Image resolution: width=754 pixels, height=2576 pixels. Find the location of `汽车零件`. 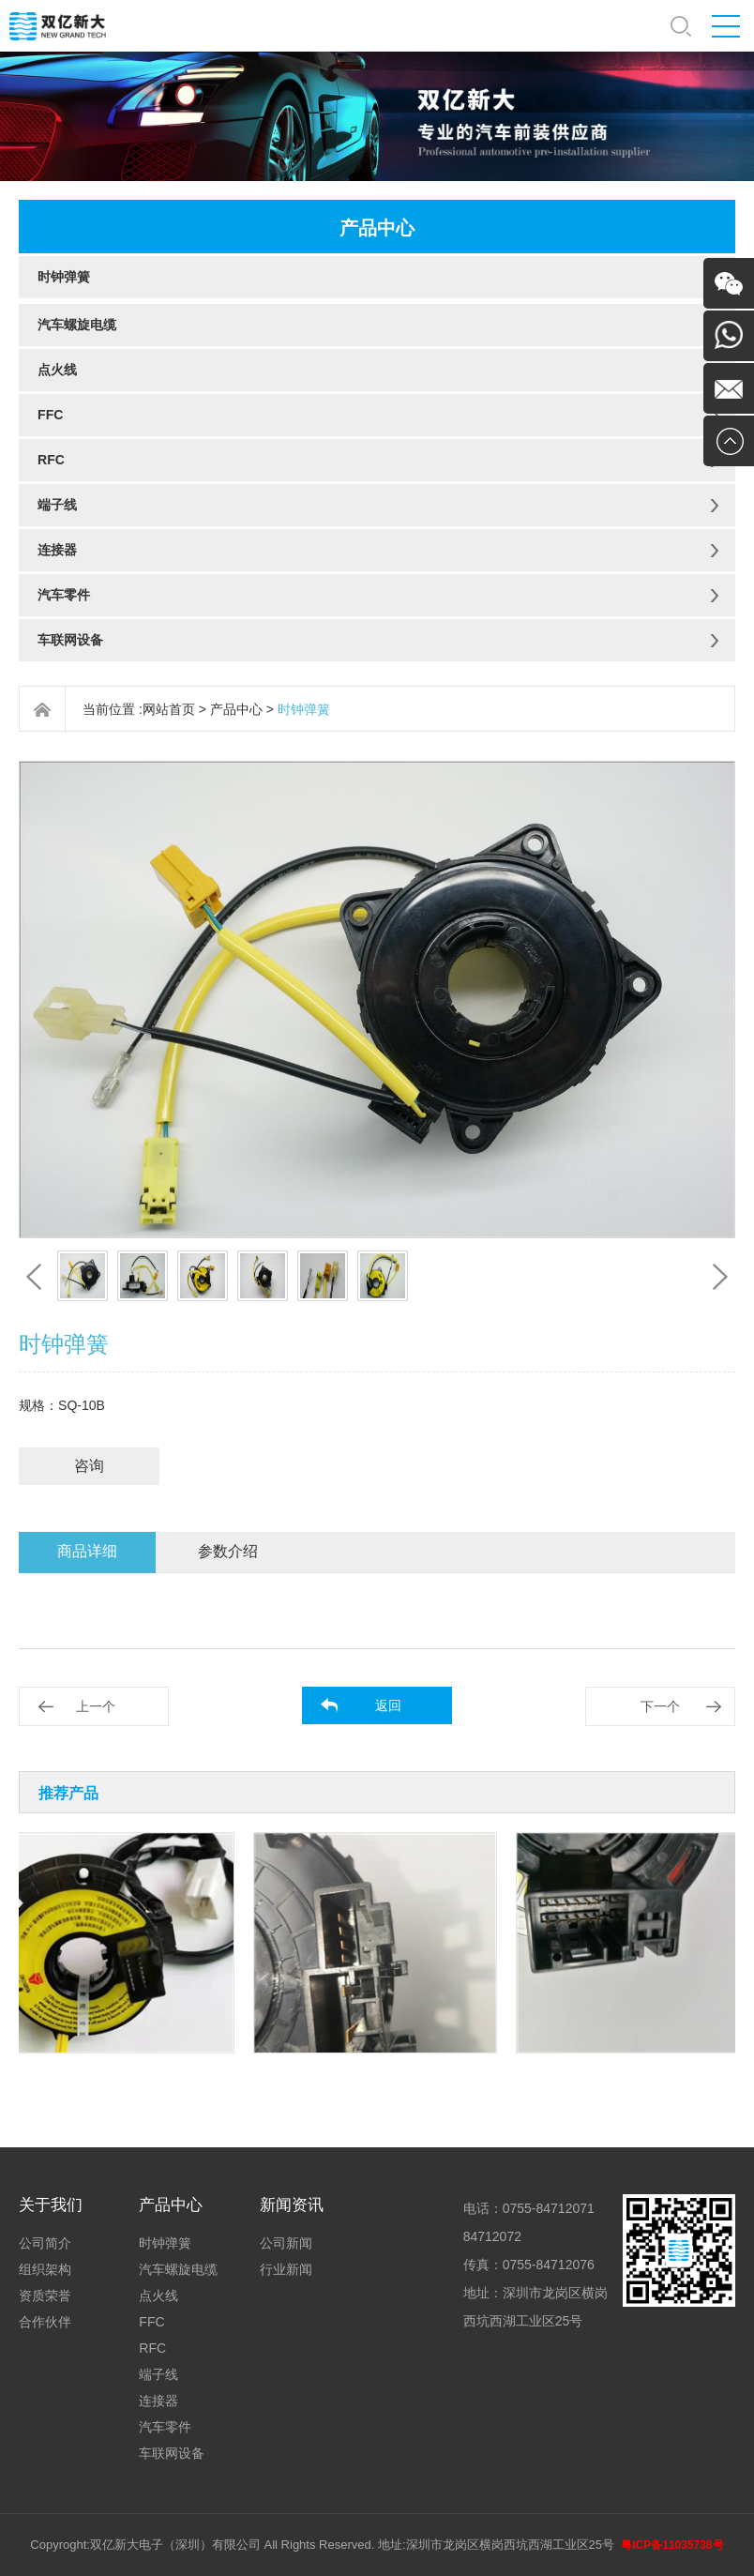

汽车零件 is located at coordinates (64, 594).